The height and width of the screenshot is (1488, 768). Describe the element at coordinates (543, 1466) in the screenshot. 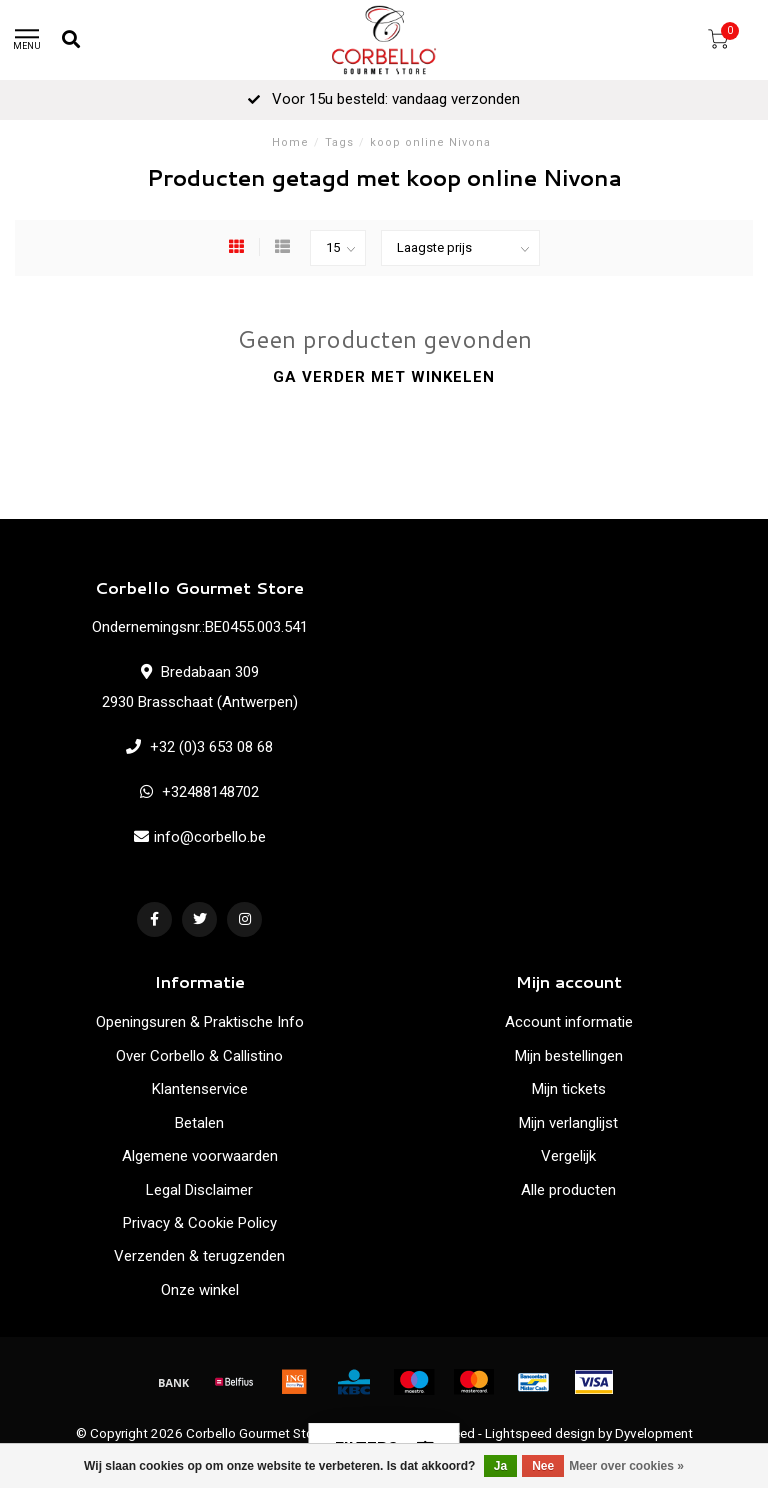

I see `Nee` at that location.